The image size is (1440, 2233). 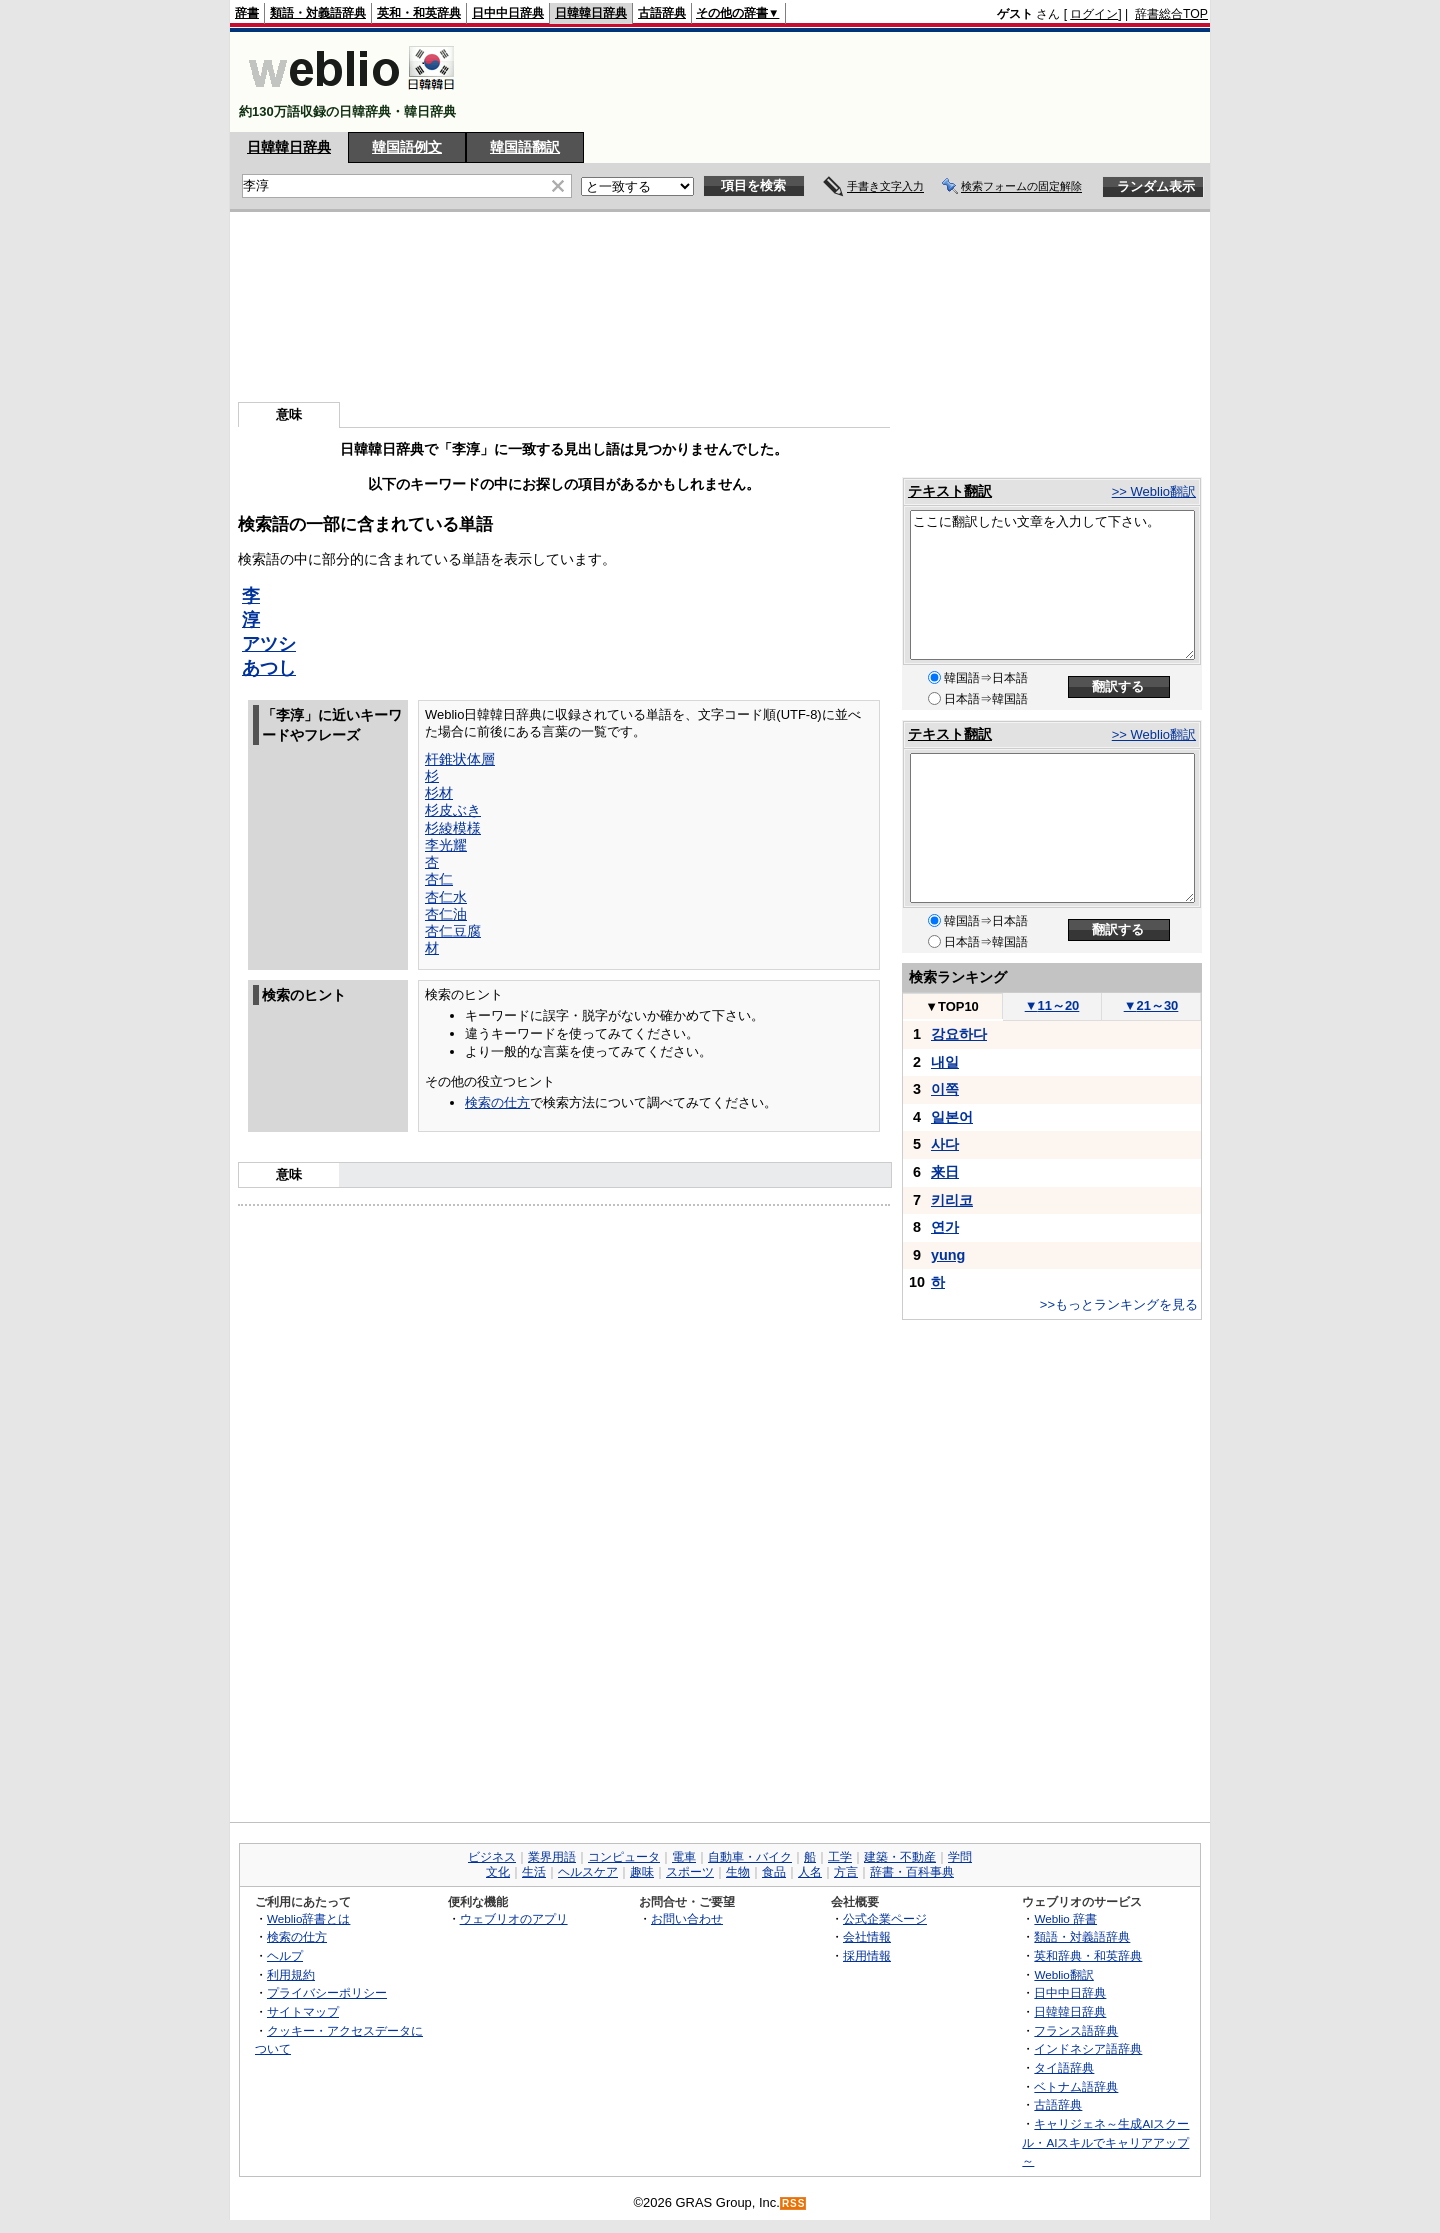 What do you see at coordinates (952, 1006) in the screenshot?
I see `TOP10` at bounding box center [952, 1006].